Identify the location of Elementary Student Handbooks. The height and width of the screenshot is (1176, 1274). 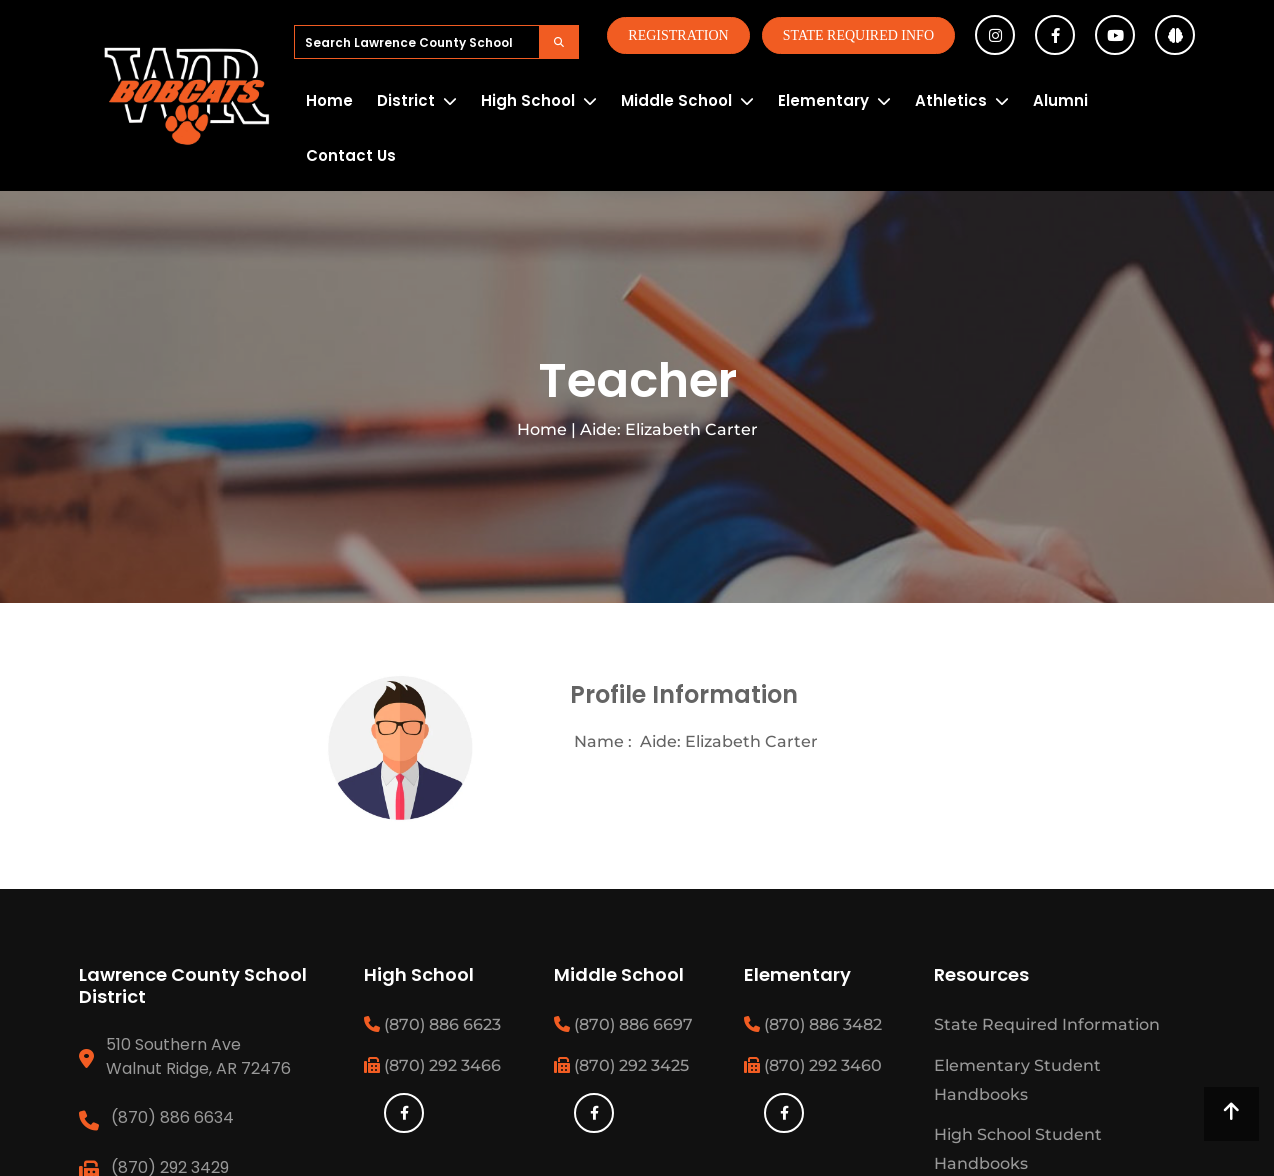
(1017, 1080).